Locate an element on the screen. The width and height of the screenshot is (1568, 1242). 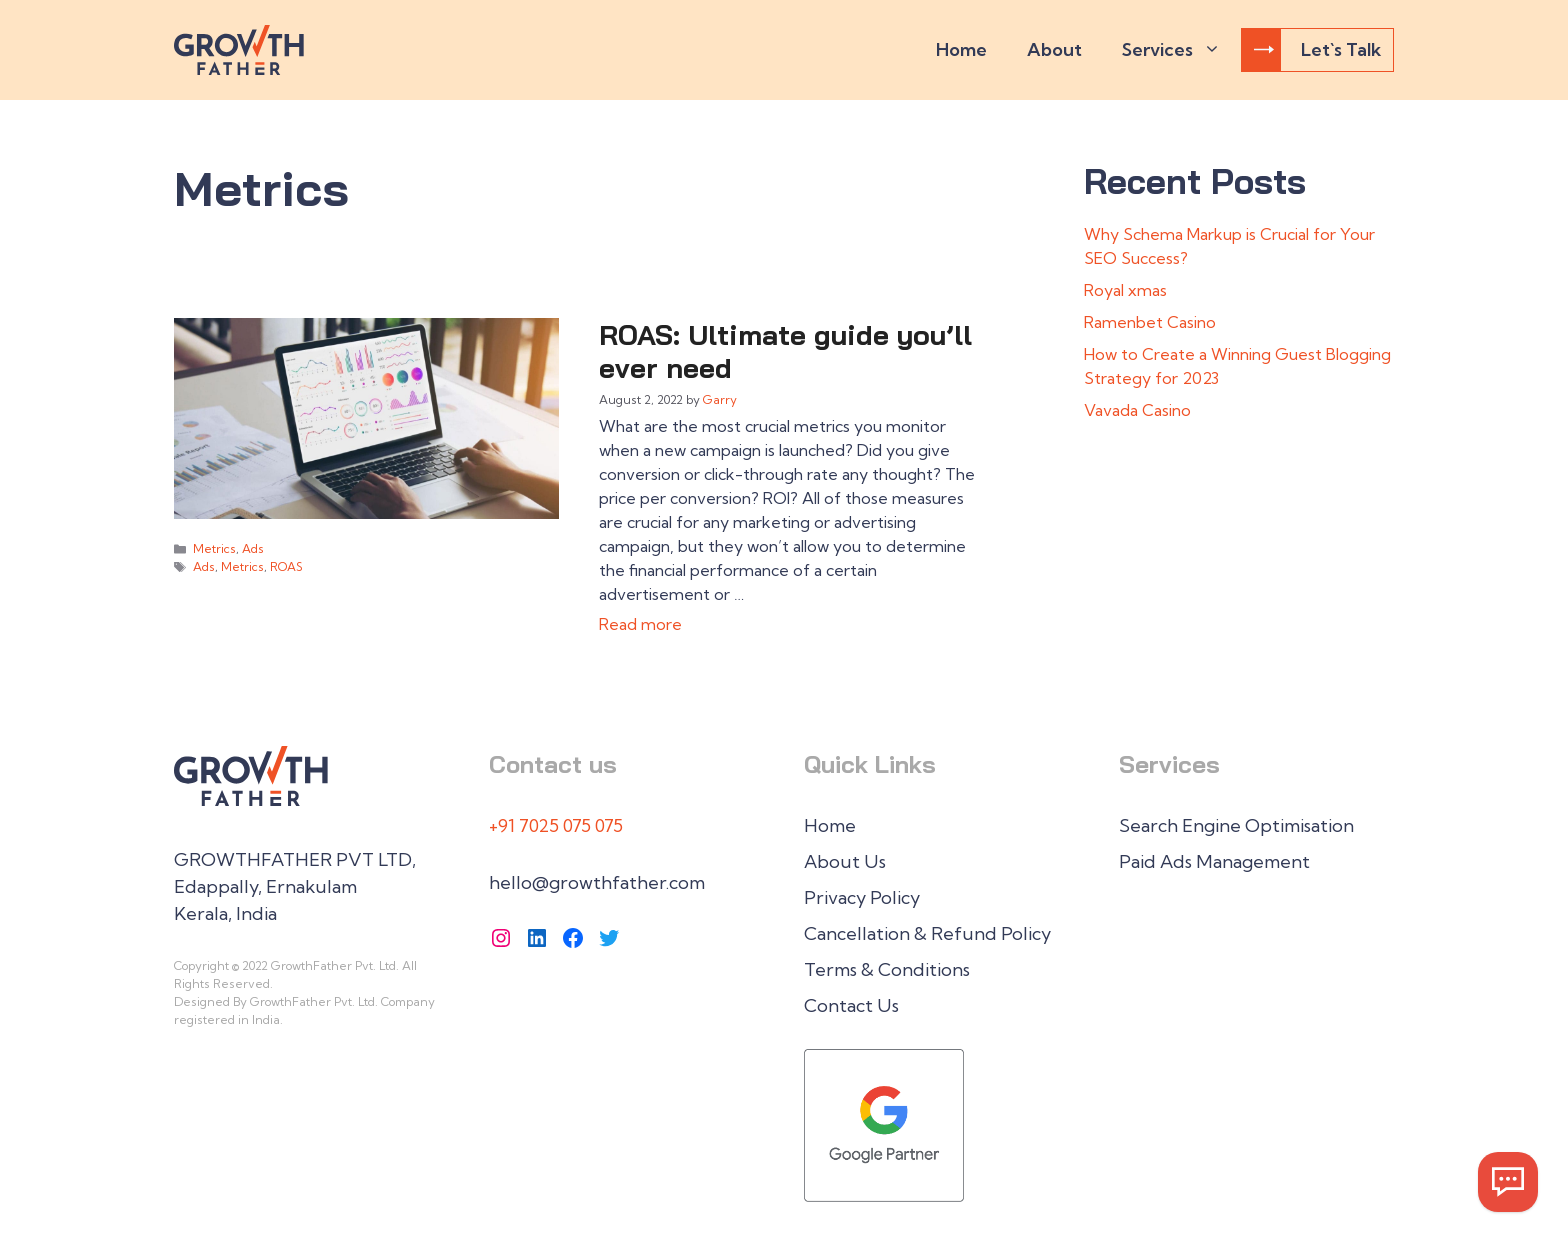
Ads is located at coordinates (253, 548).